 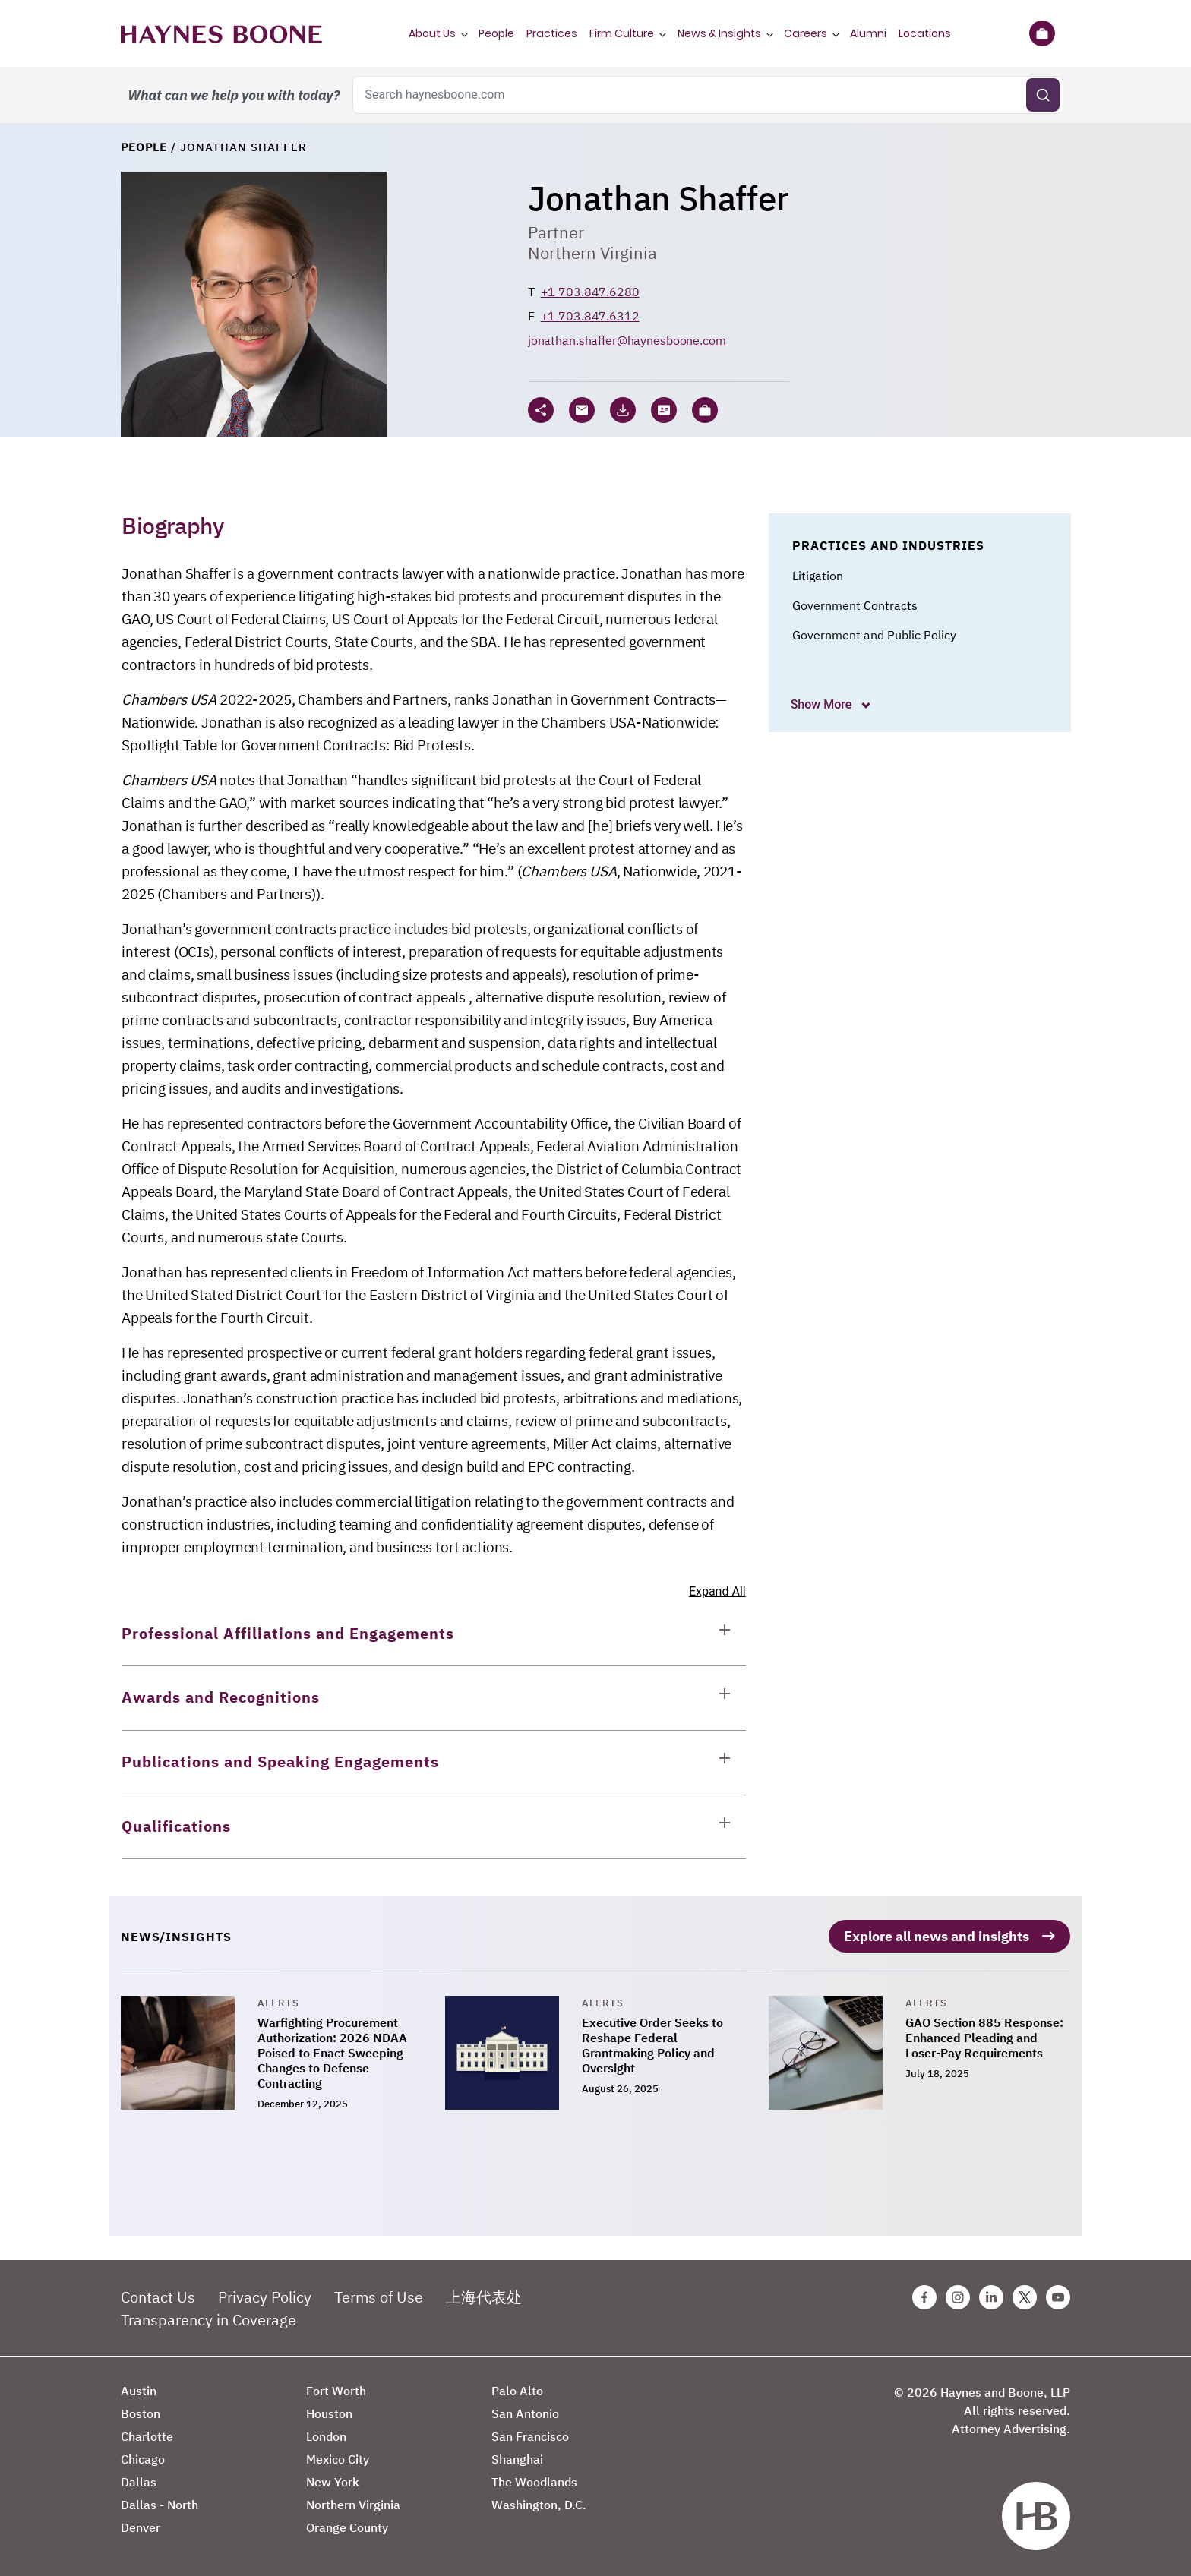 What do you see at coordinates (621, 33) in the screenshot?
I see `Firm Culture` at bounding box center [621, 33].